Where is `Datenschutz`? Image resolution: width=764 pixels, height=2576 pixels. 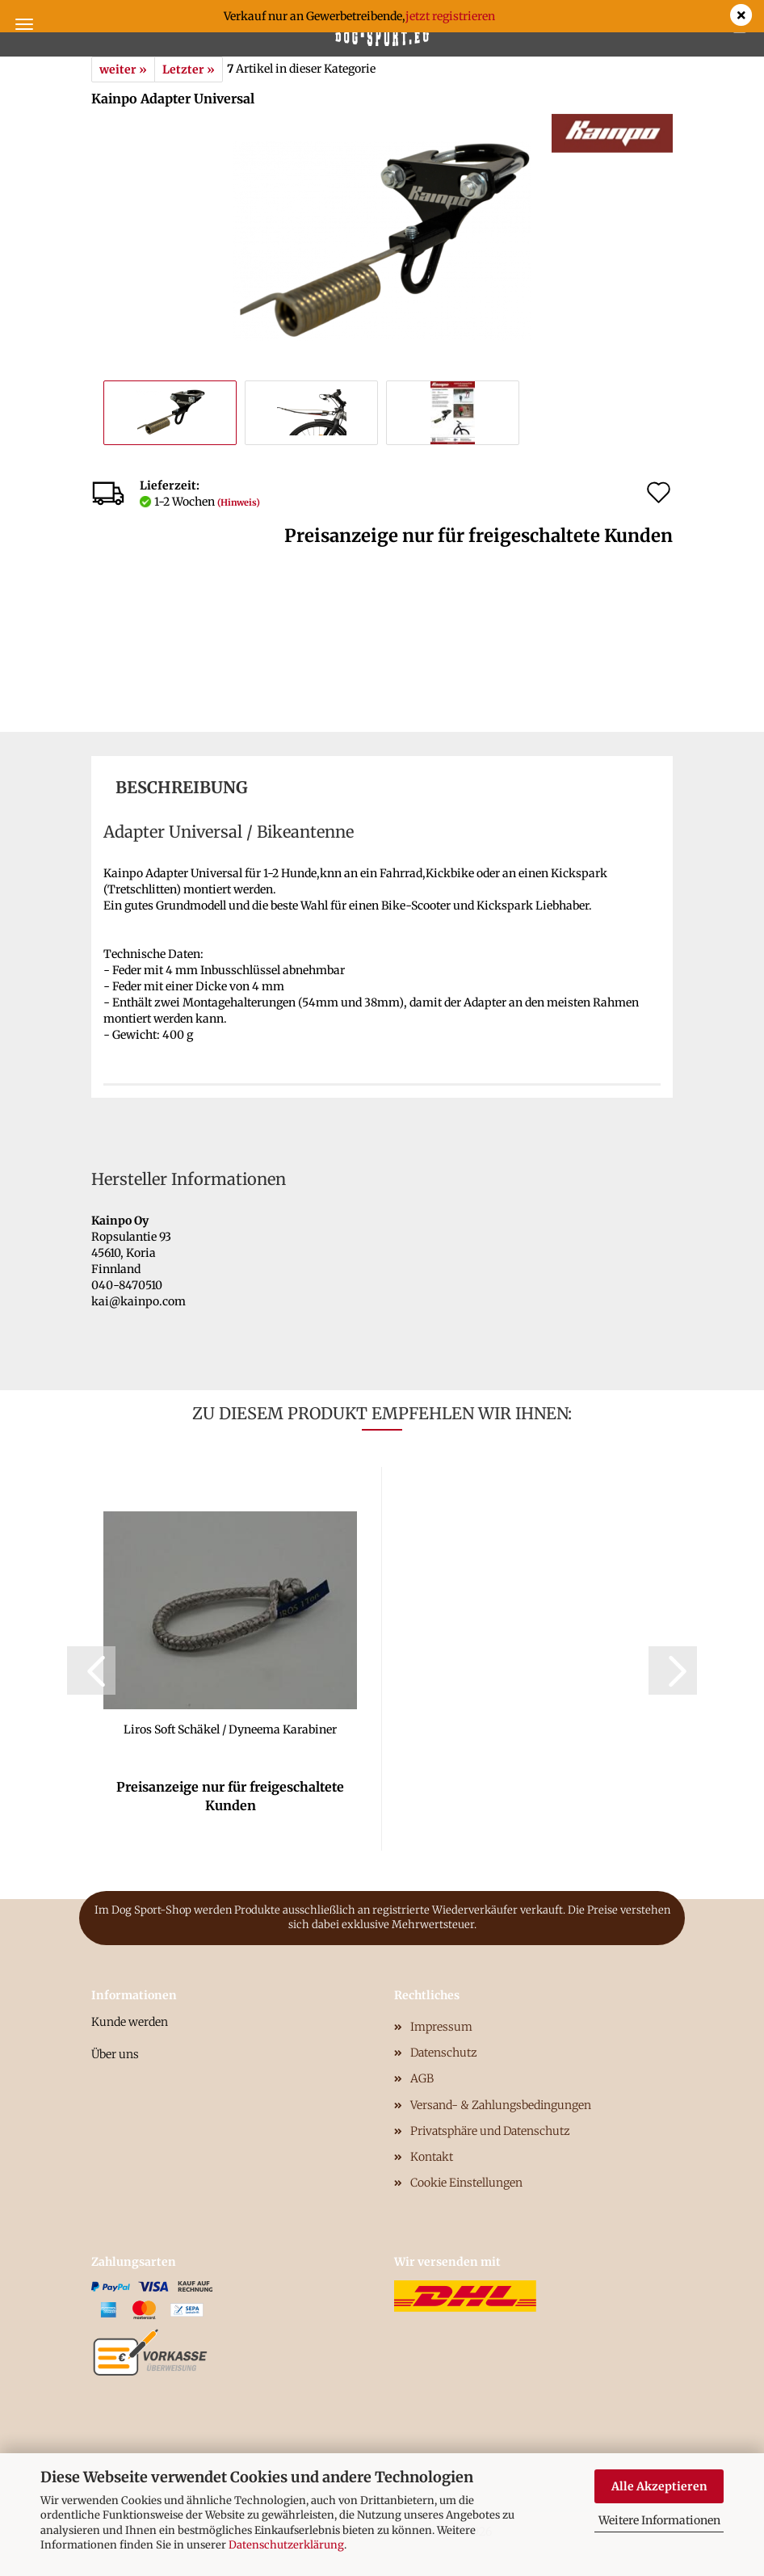 Datenschutz is located at coordinates (443, 2052).